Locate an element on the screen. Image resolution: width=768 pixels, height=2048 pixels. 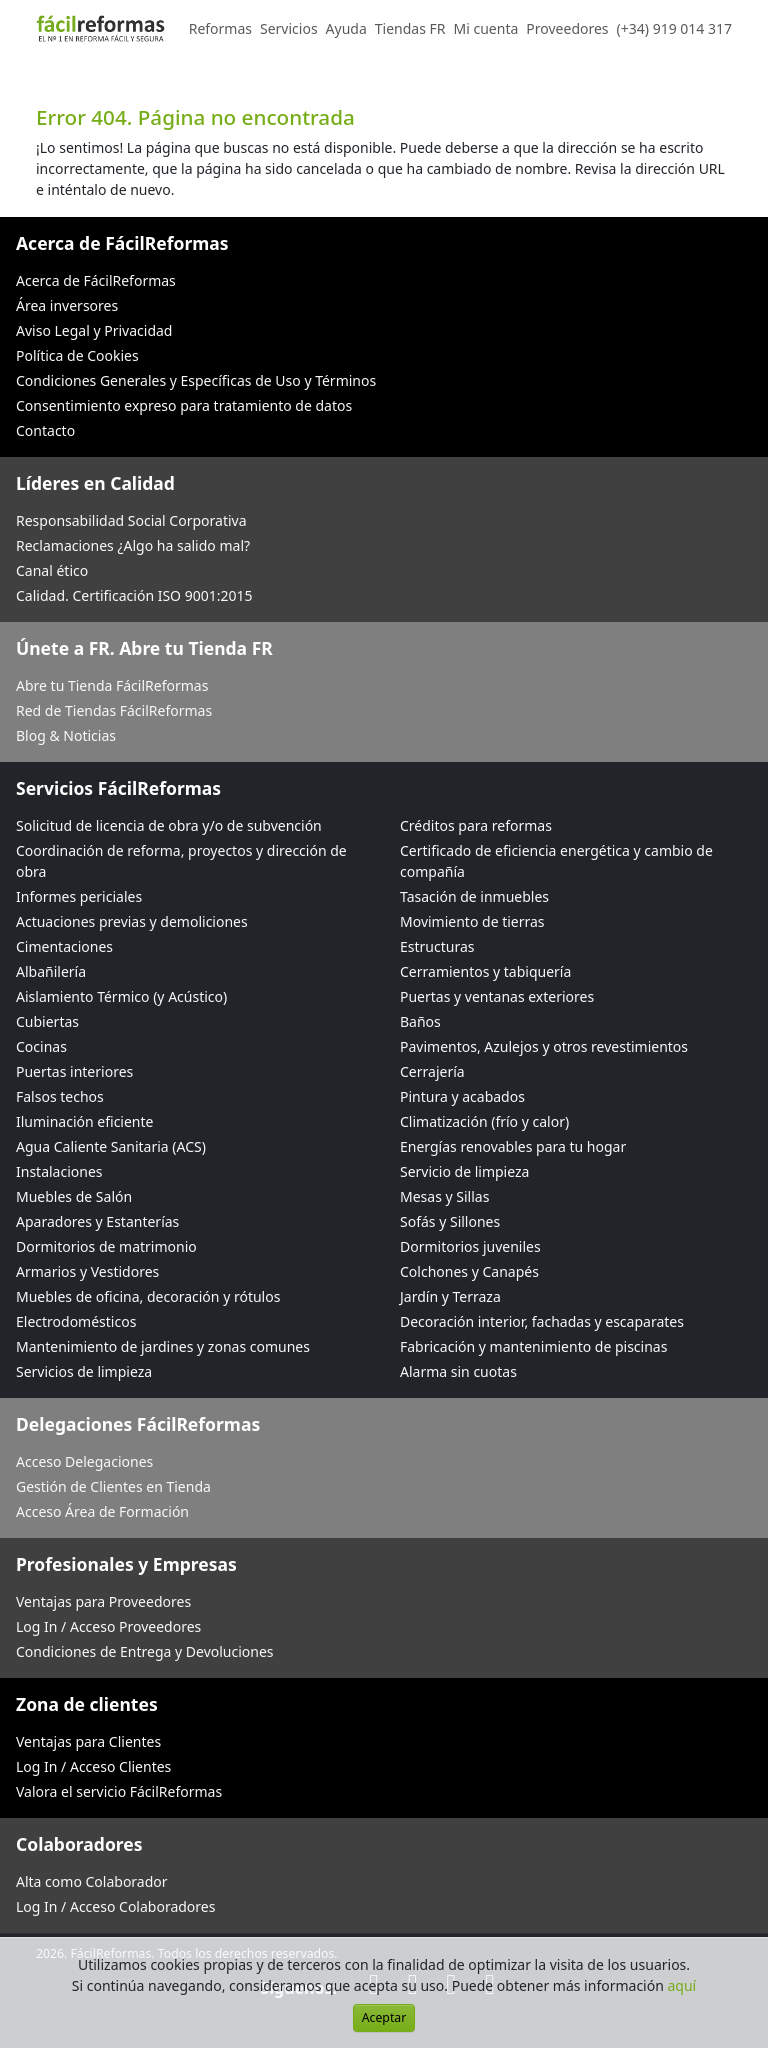
Aislamiento Térmico (y Acústico) is located at coordinates (121, 996).